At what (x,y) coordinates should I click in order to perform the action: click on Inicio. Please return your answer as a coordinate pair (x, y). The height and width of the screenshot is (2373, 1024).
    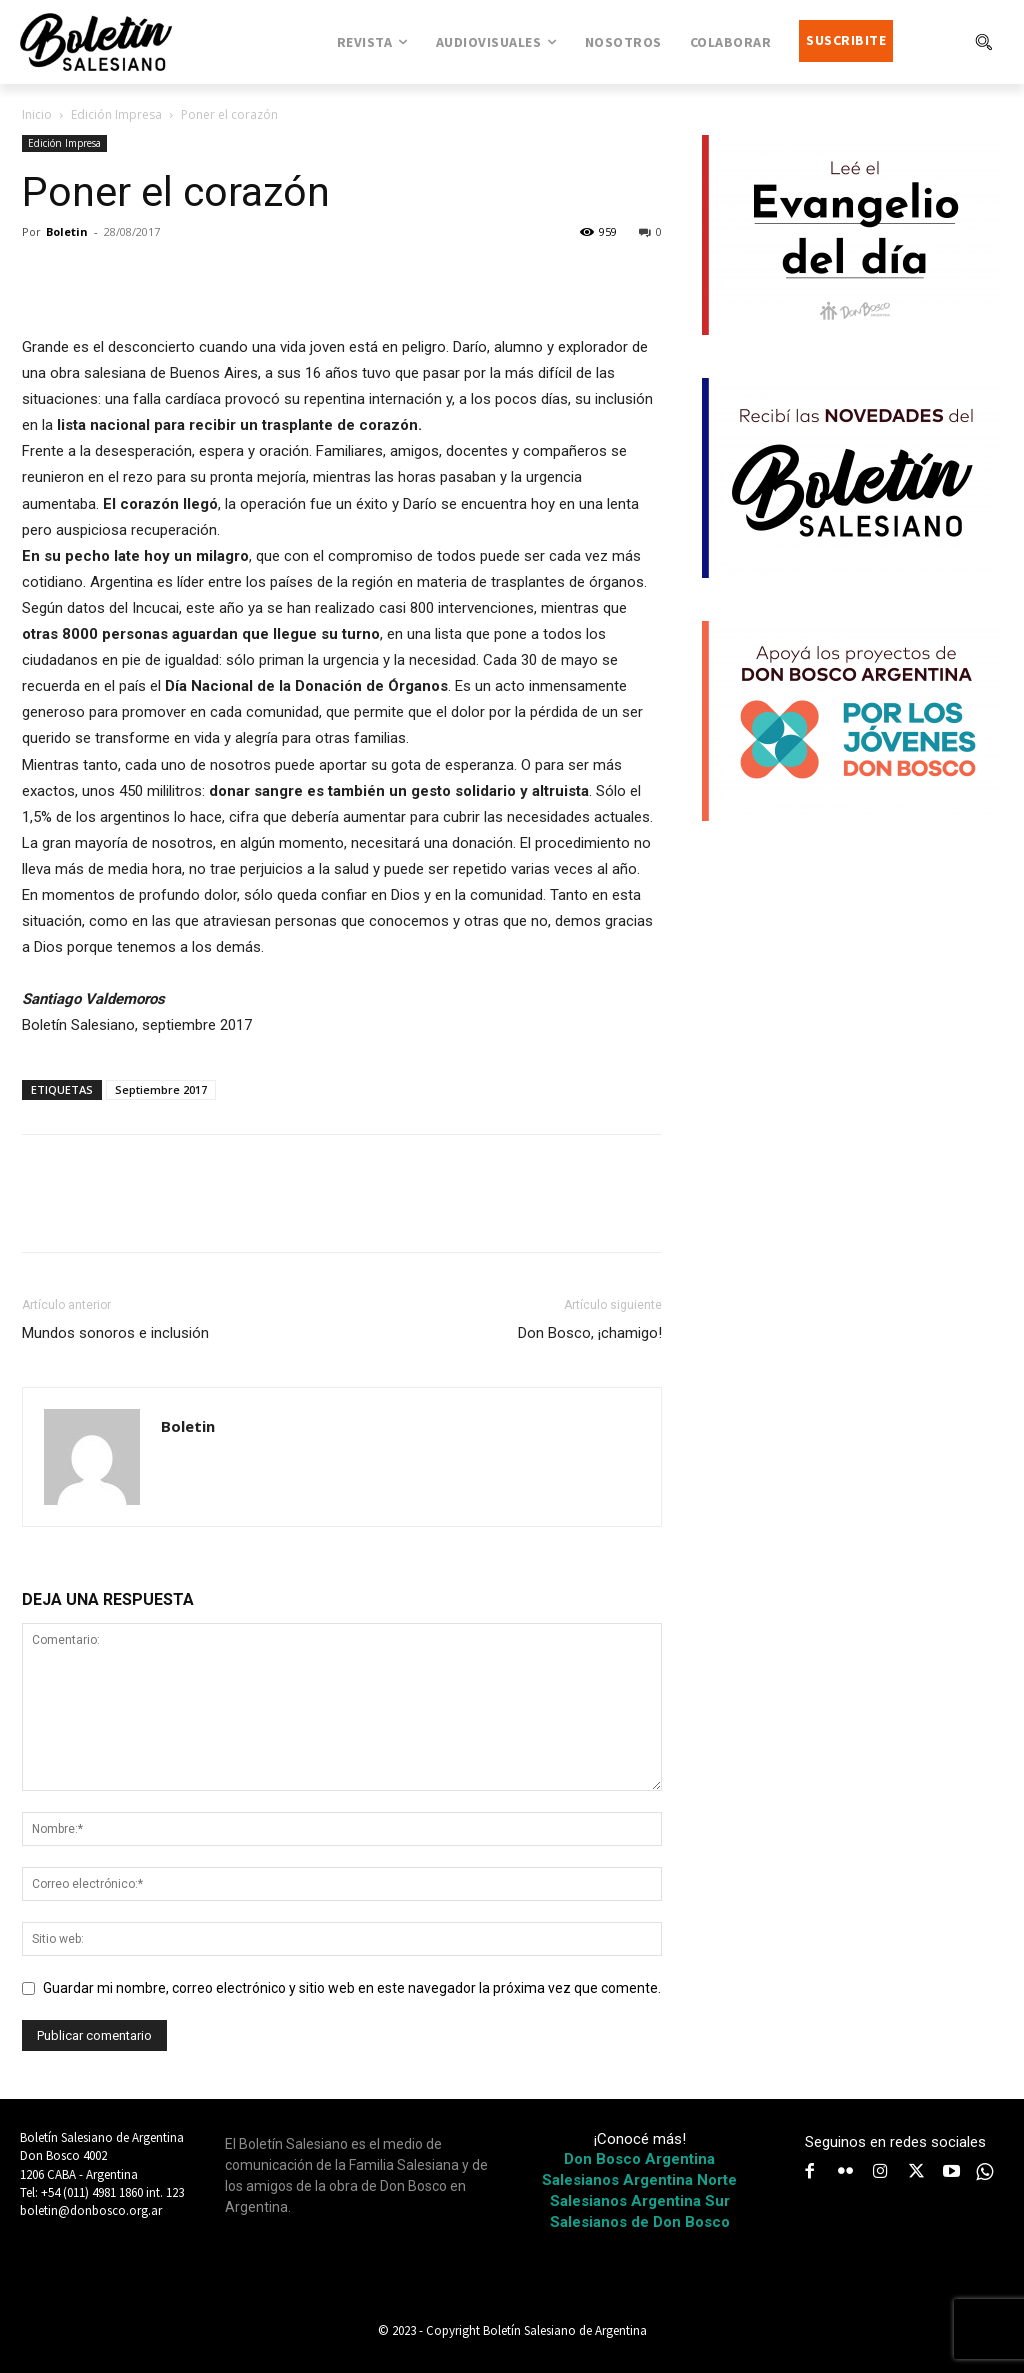
    Looking at the image, I should click on (37, 114).